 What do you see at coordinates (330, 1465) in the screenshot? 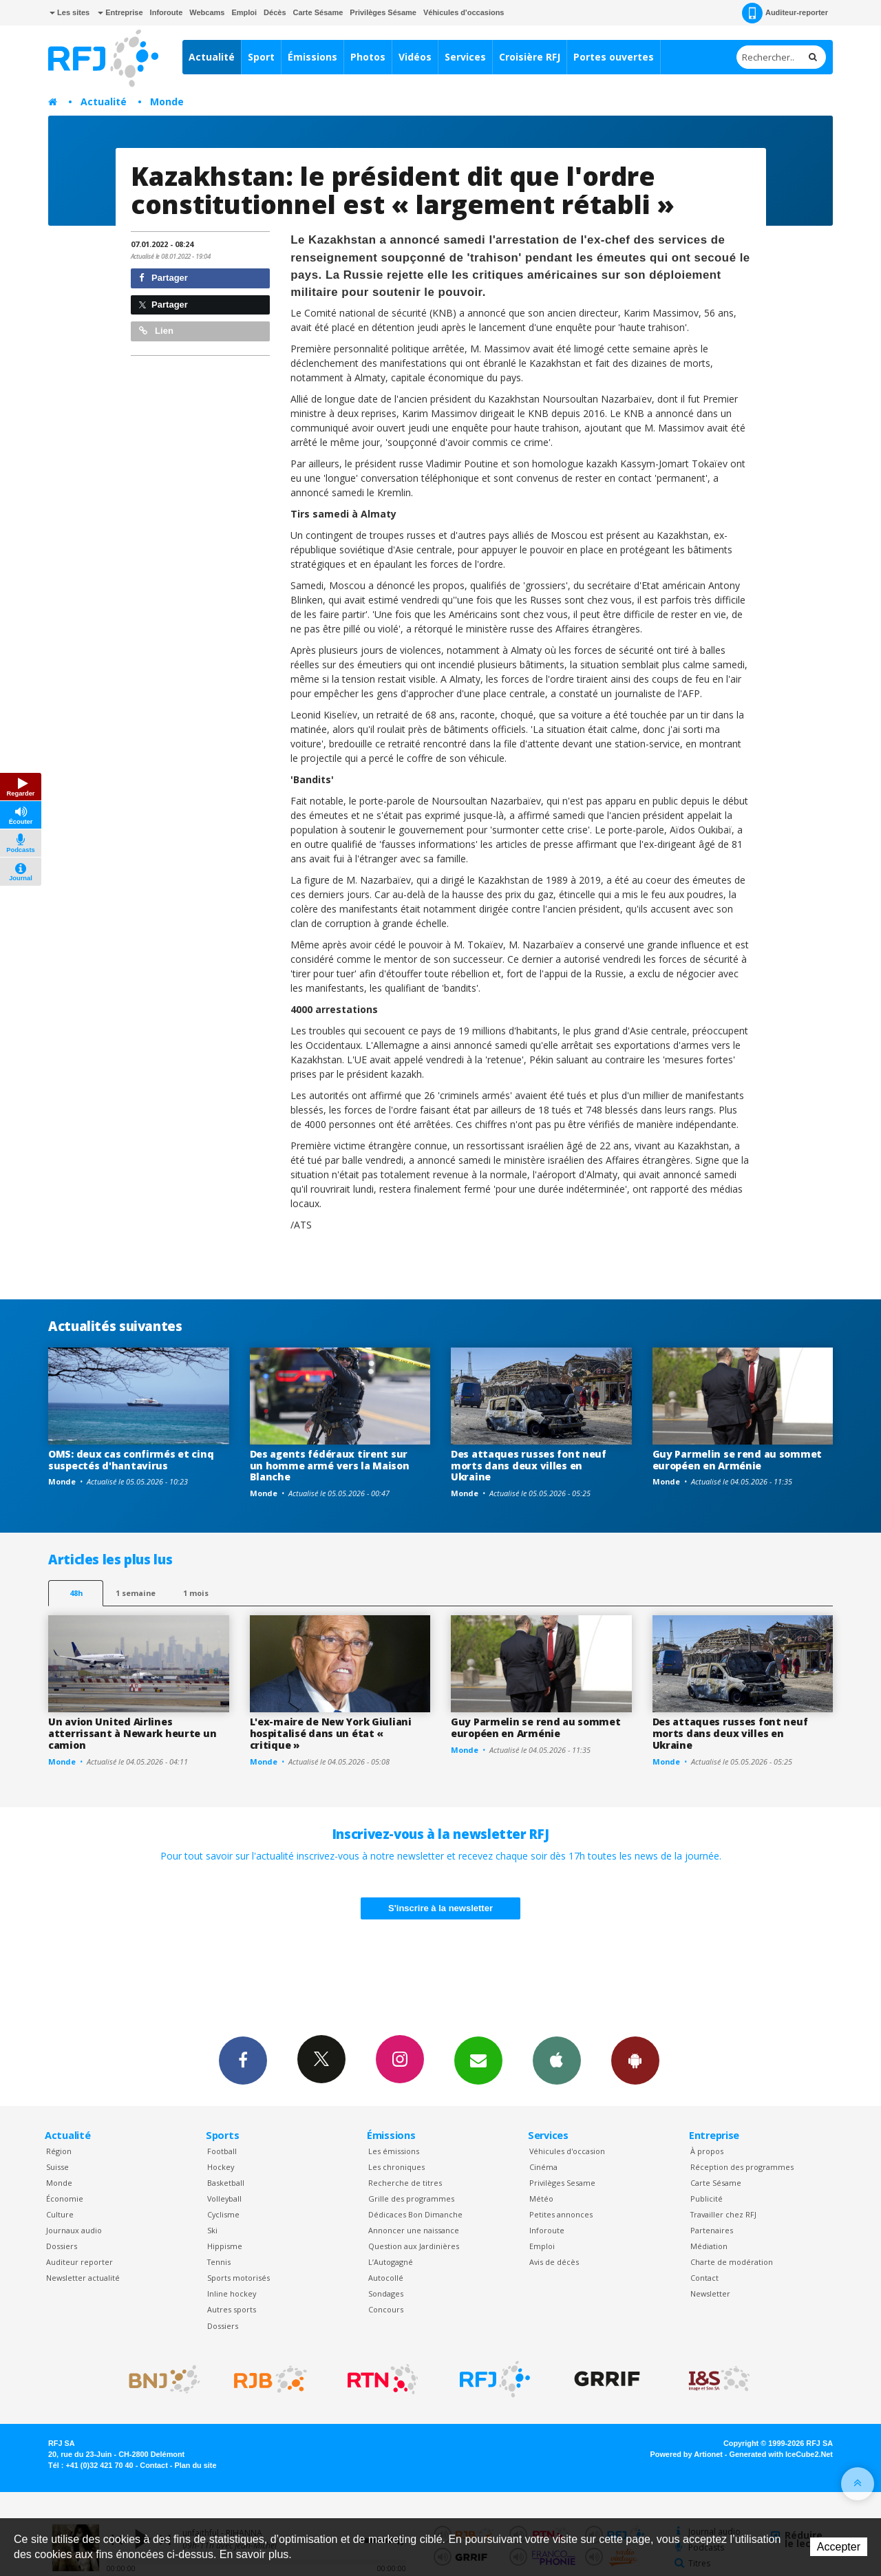
I see `Des agents fédéraux tirent sur un homme armé vers la Maison Blanche` at bounding box center [330, 1465].